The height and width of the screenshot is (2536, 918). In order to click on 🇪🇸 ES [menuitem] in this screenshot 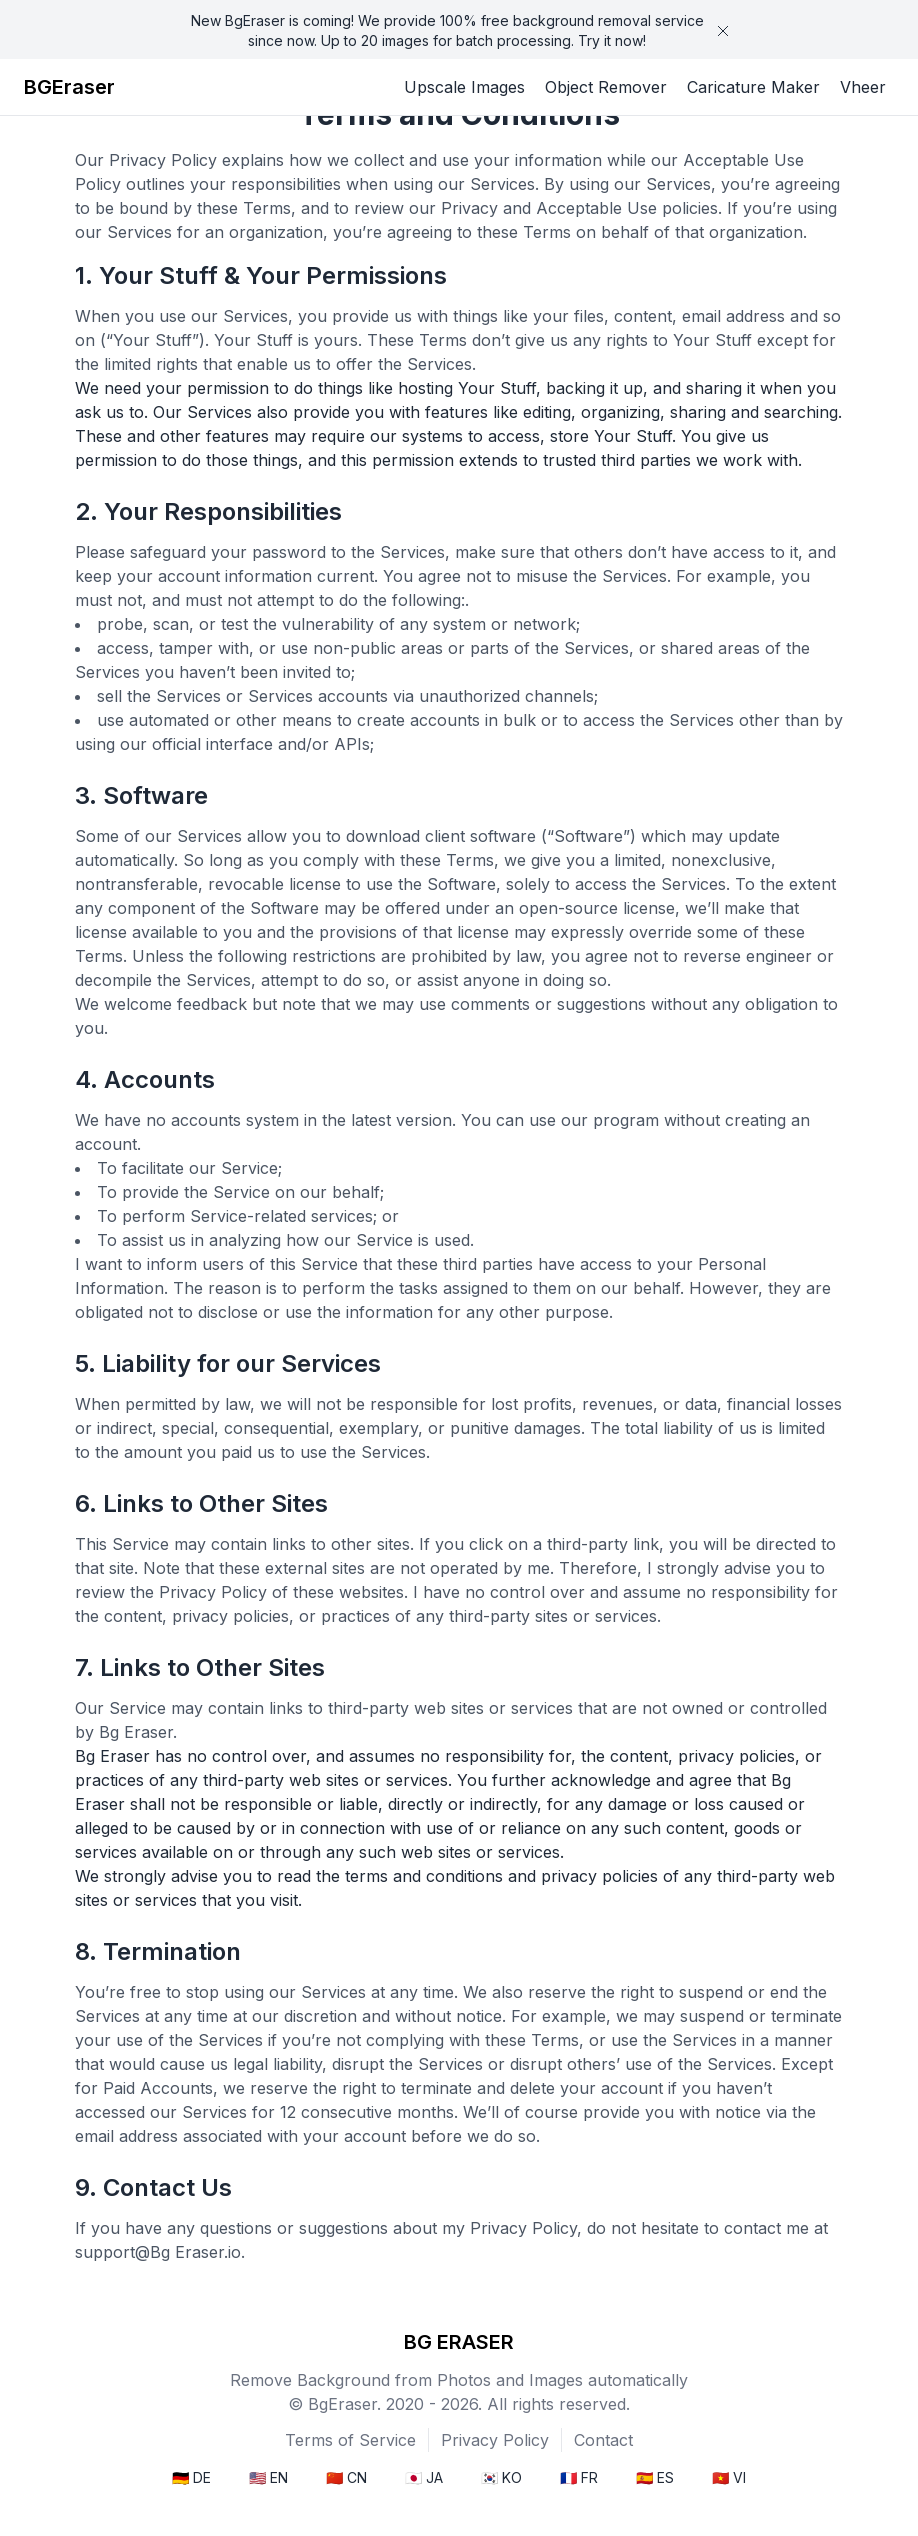, I will do `click(655, 2477)`.